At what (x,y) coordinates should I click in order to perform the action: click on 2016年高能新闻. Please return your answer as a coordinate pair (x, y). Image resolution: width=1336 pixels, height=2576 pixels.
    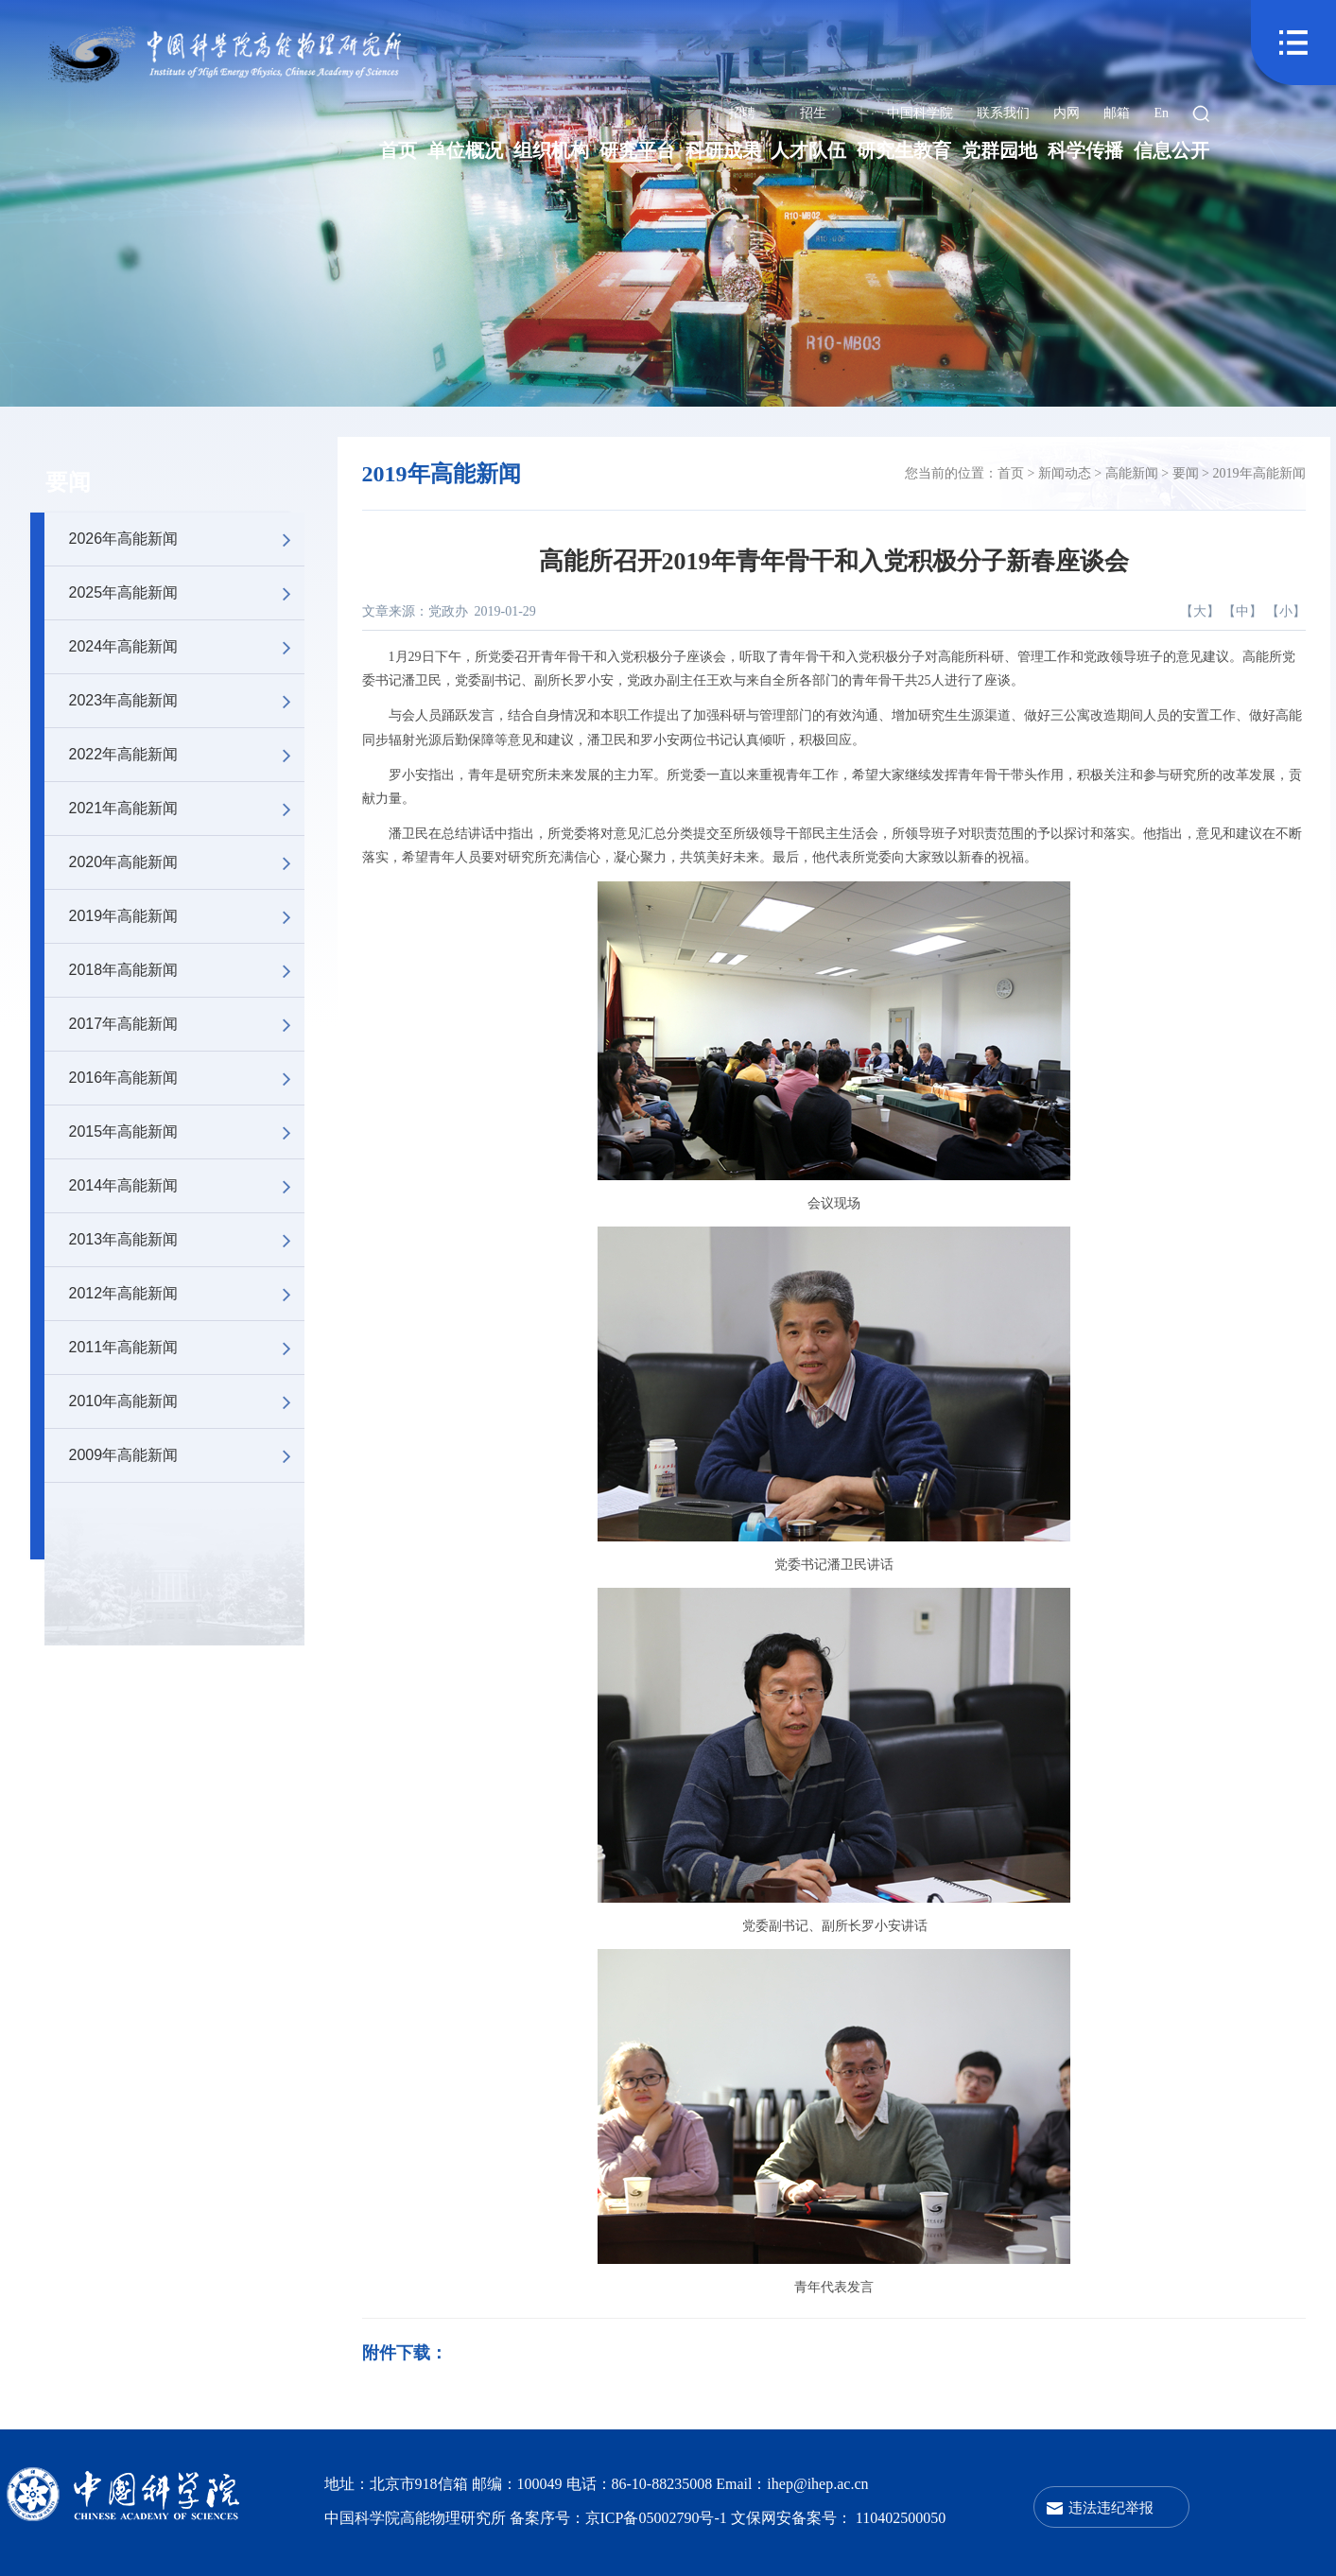
    Looking at the image, I should click on (186, 1078).